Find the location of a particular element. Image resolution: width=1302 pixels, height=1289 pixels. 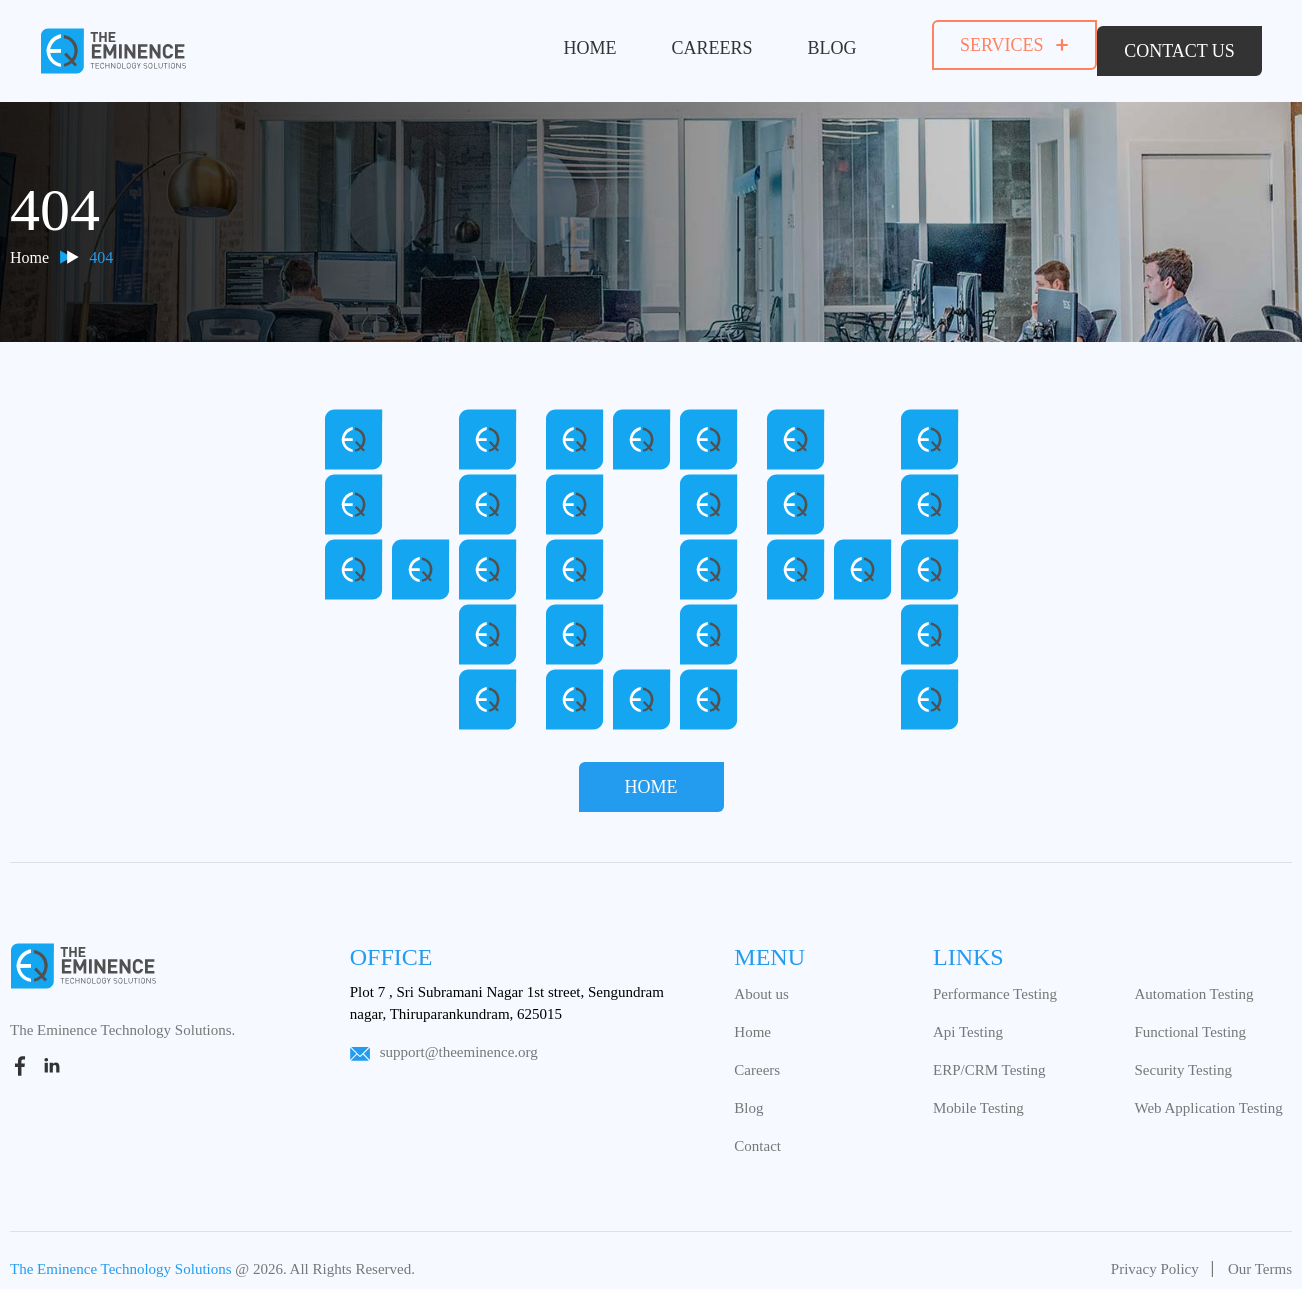

Api Testing is located at coordinates (968, 1020).